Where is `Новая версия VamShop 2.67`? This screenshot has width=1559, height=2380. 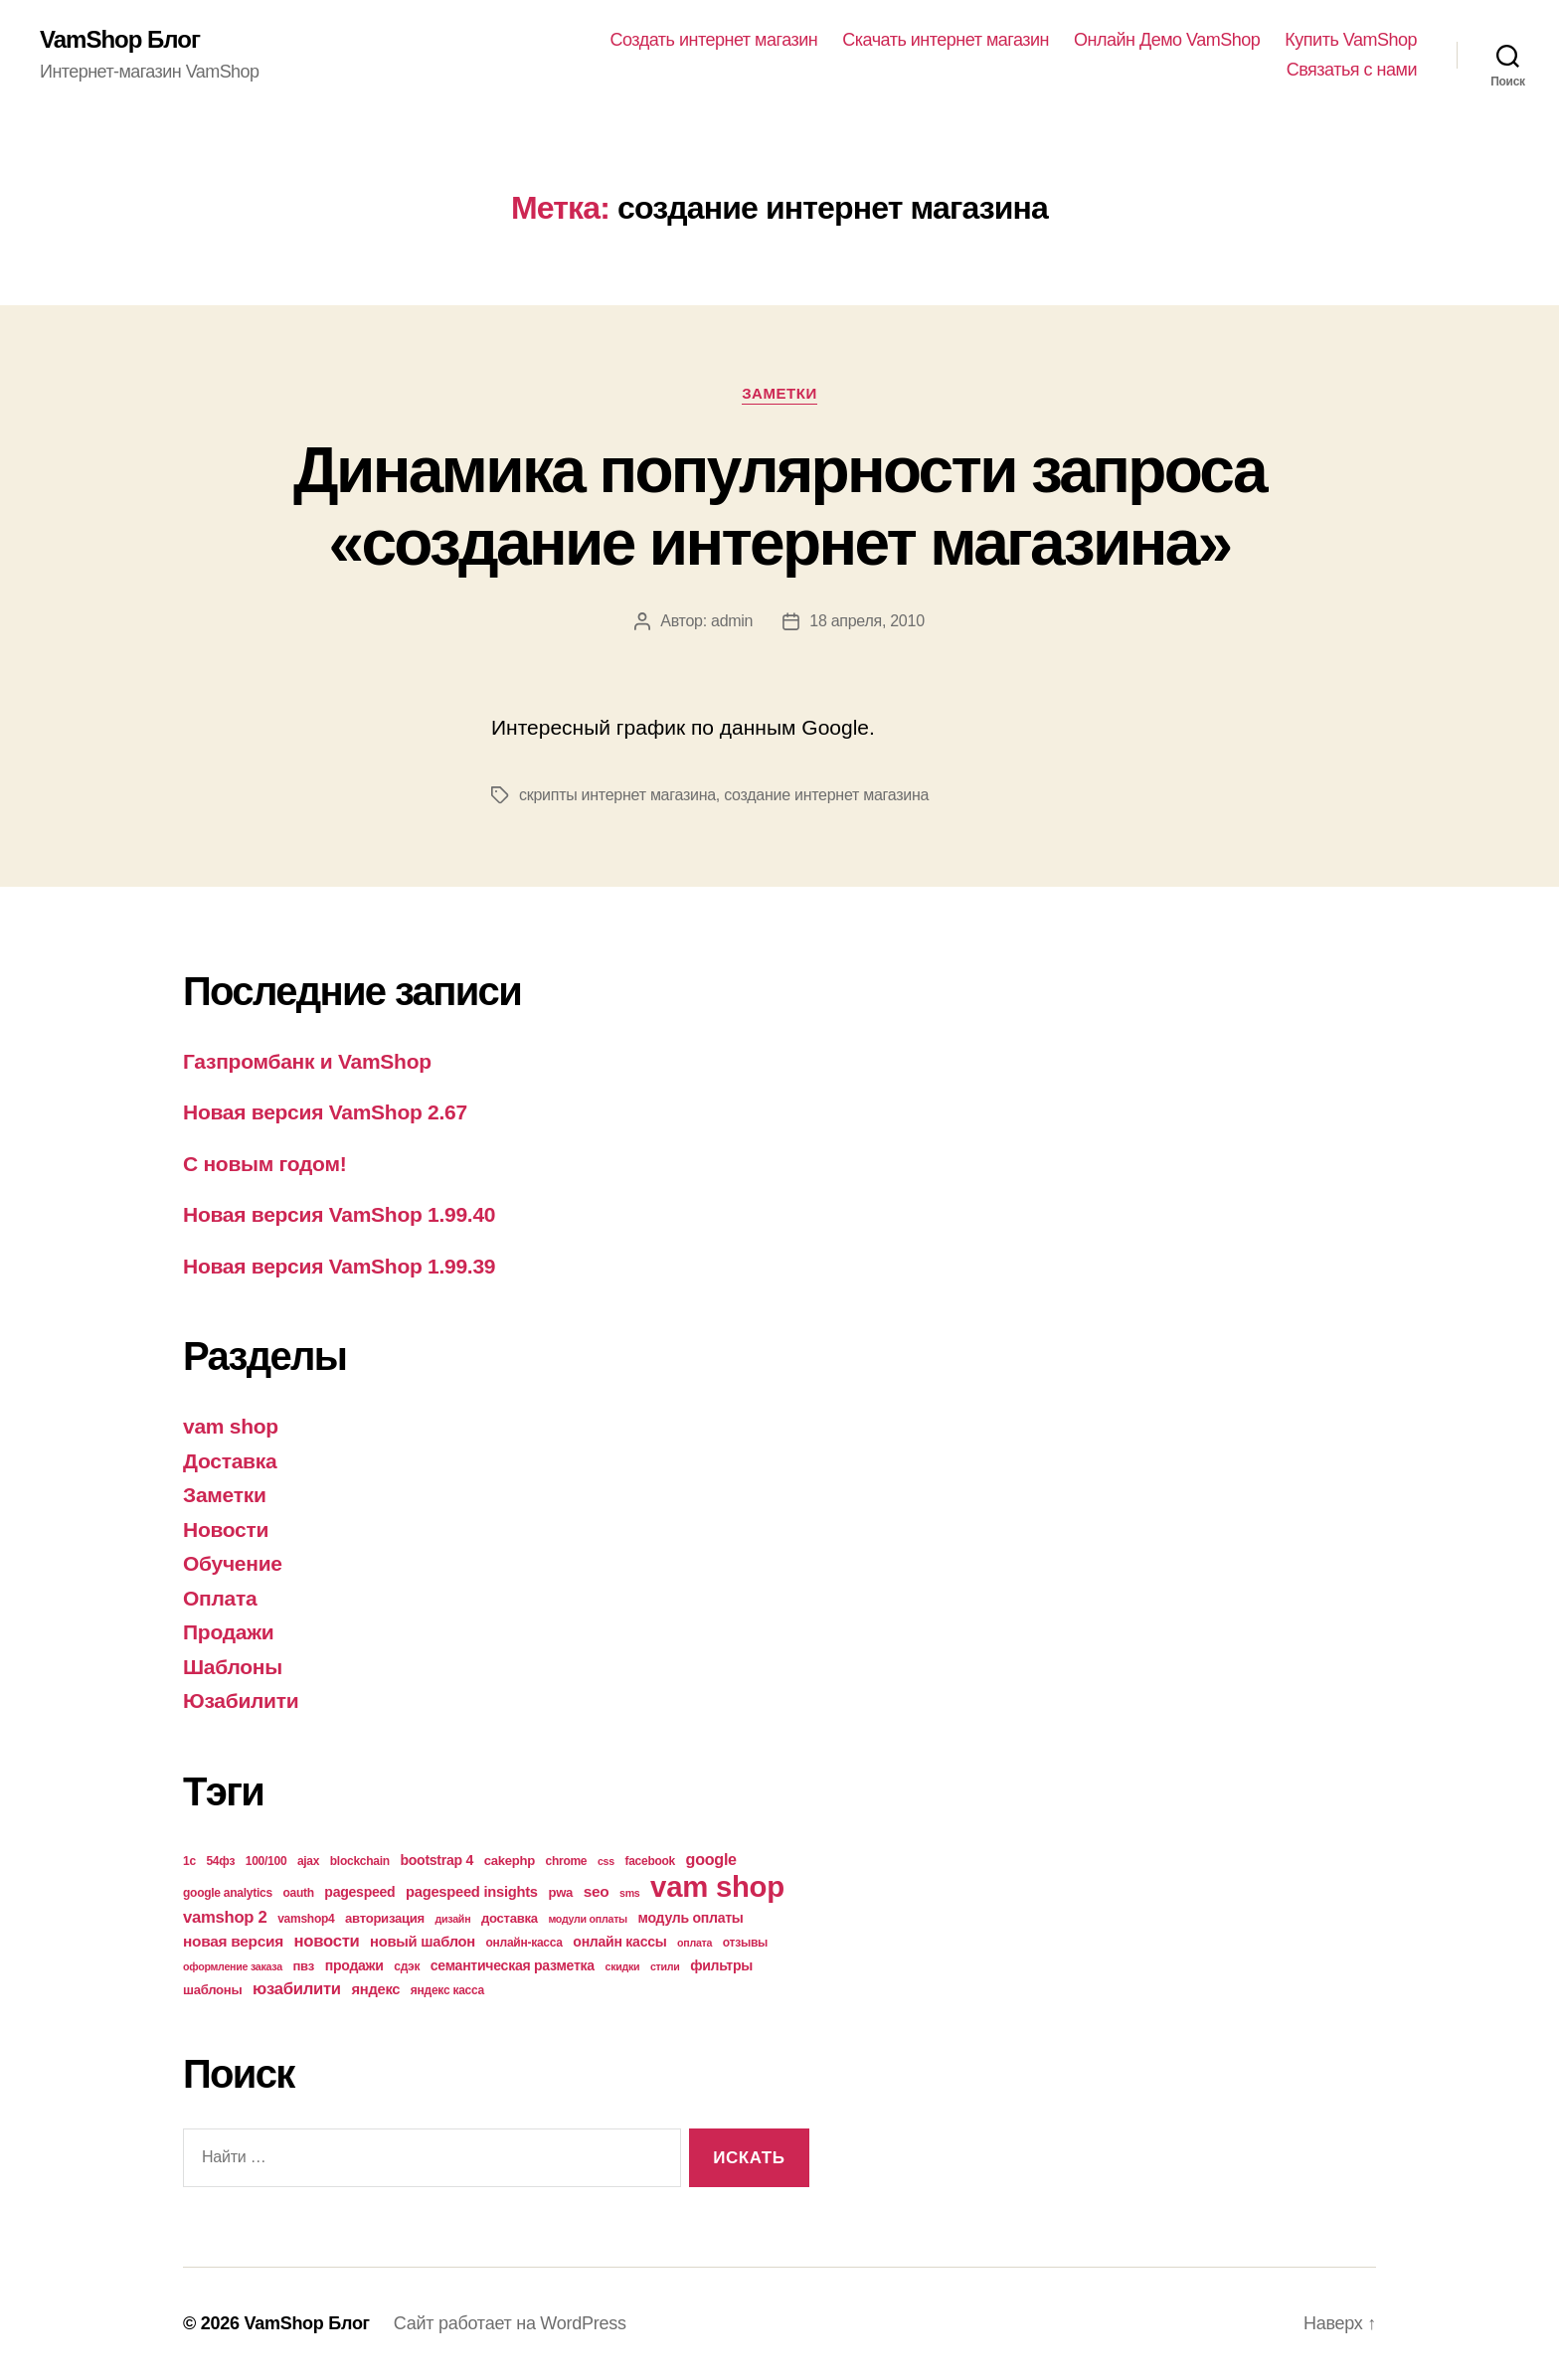 Новая версия VamShop 2.67 is located at coordinates (325, 1112).